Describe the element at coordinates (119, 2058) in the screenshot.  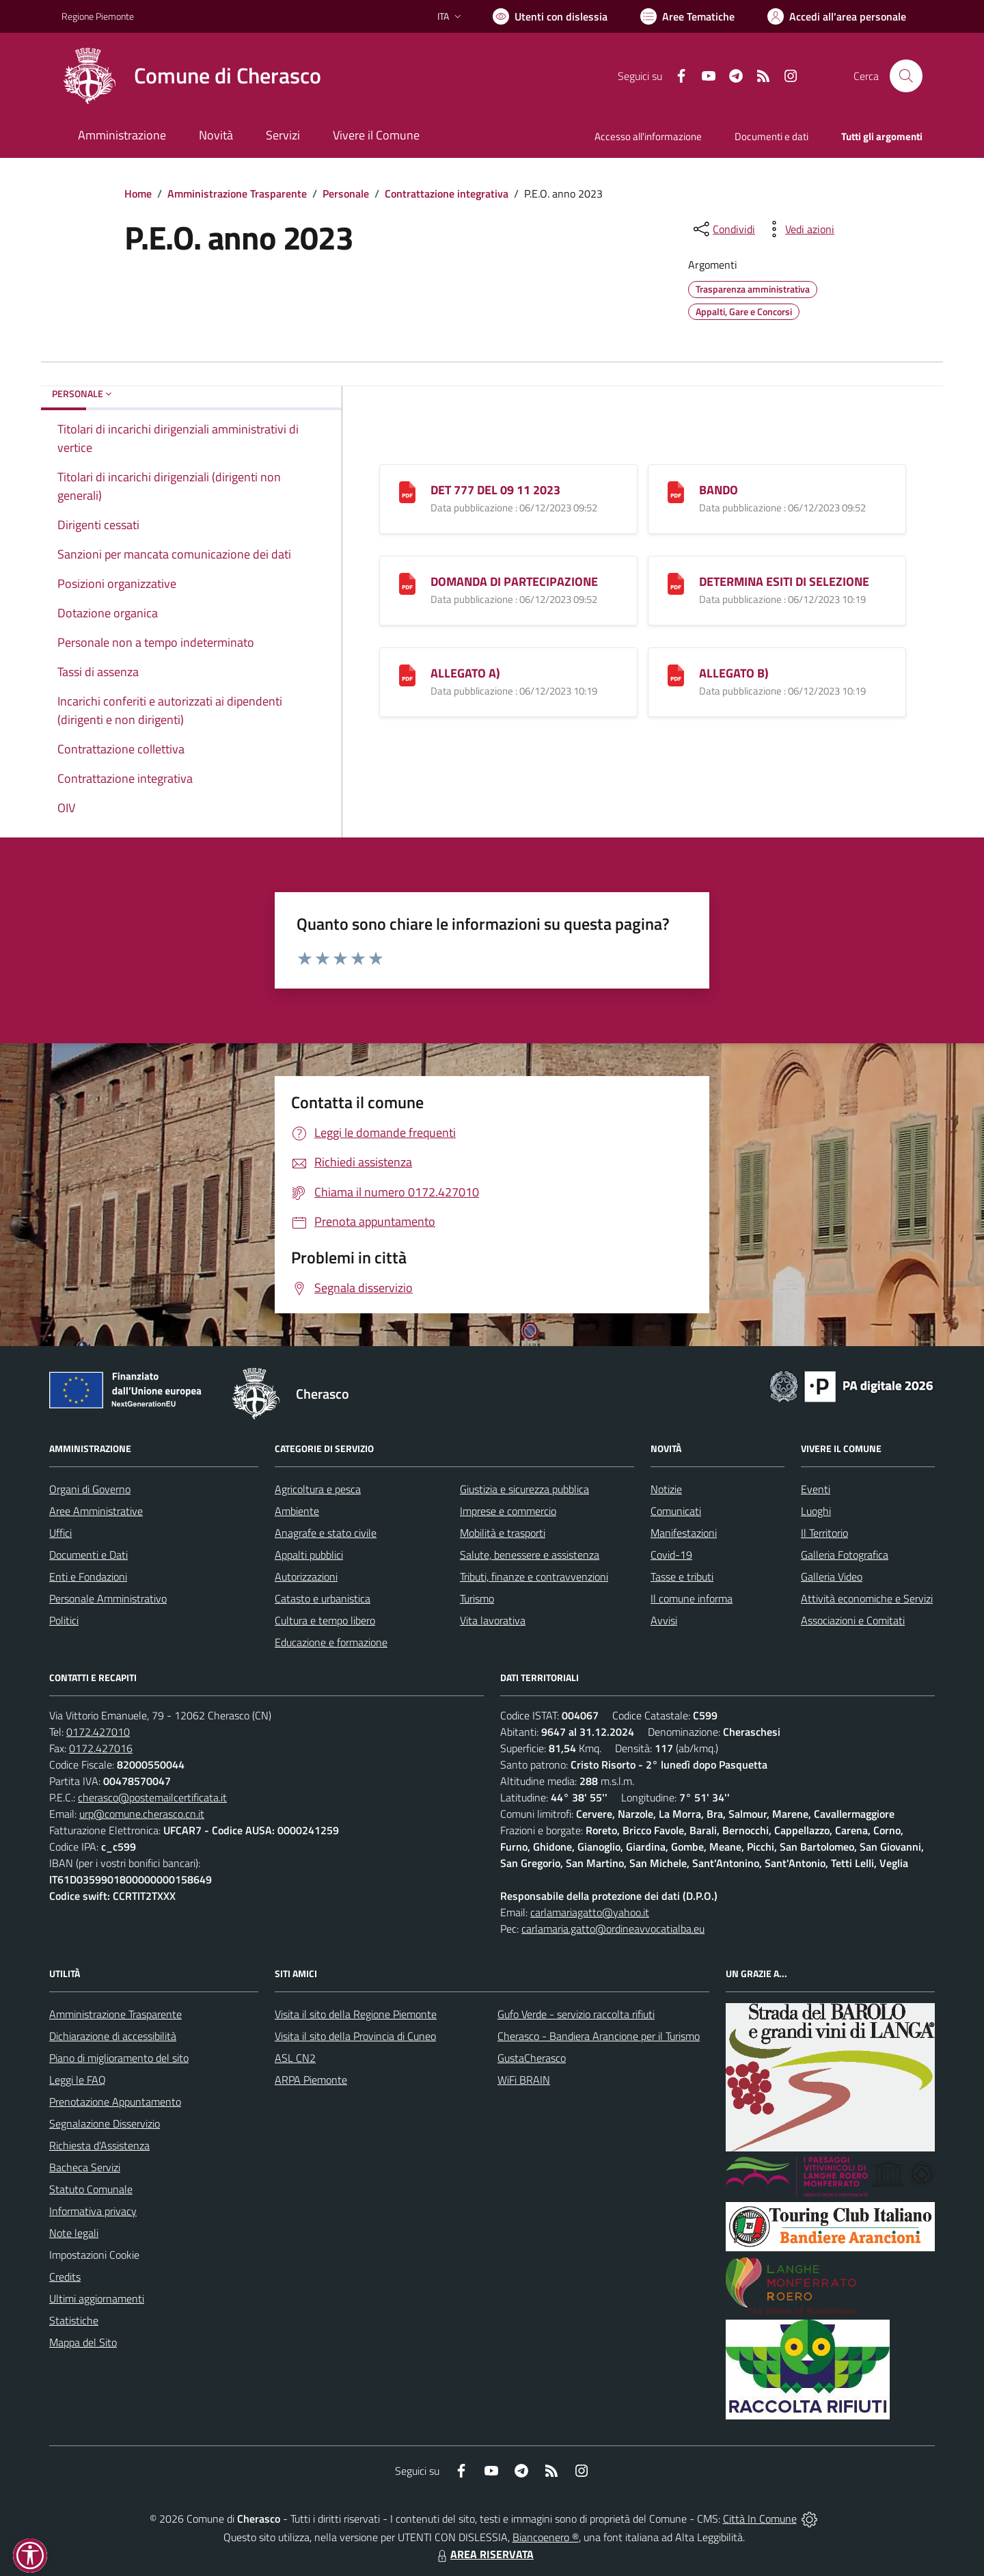
I see `Piano di miglioramento del sito` at that location.